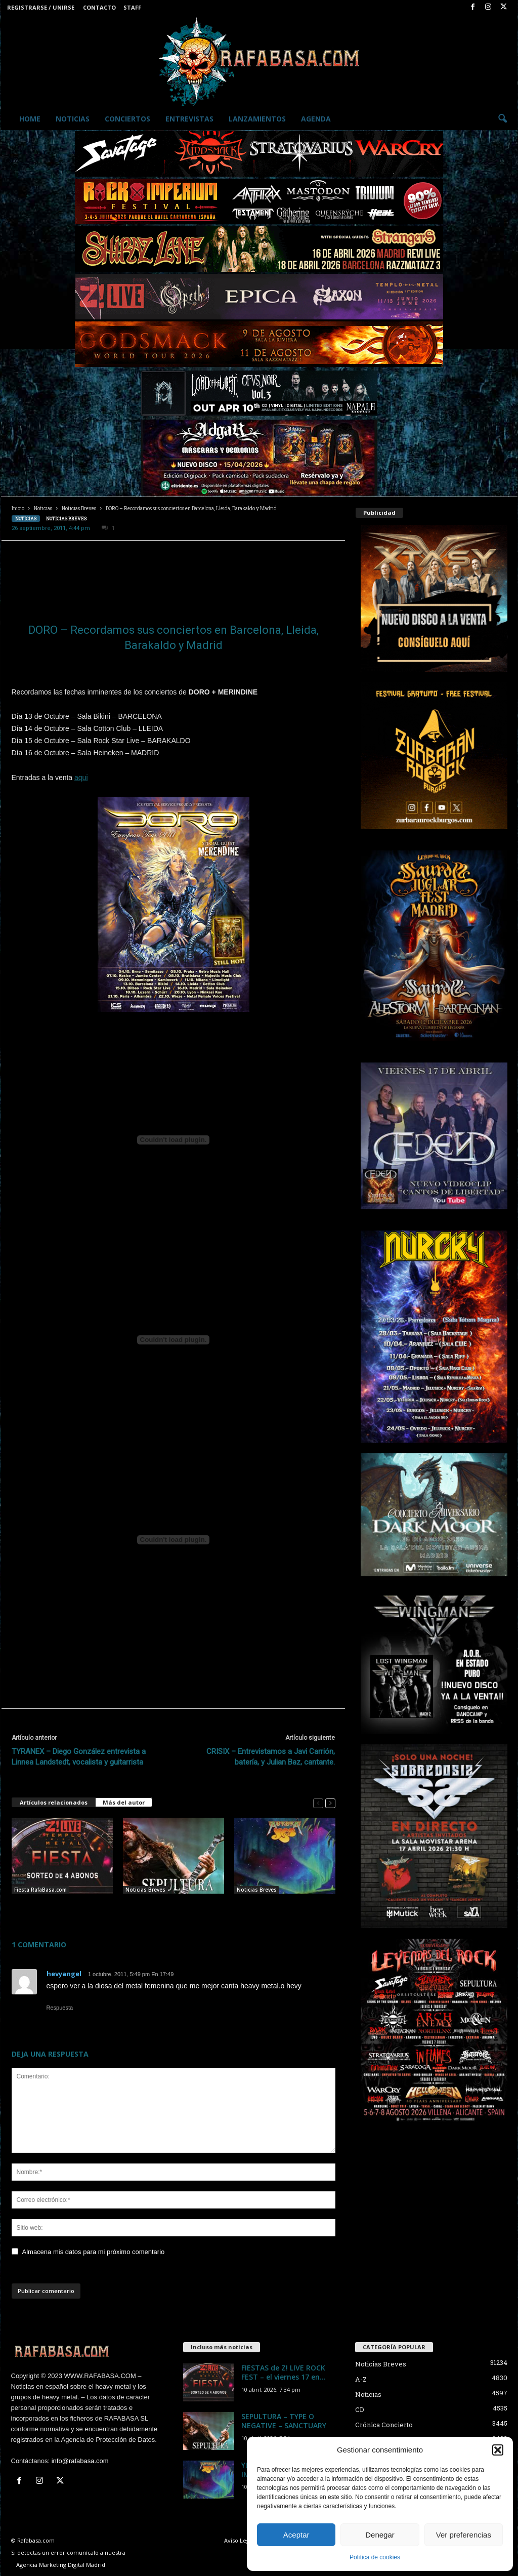  I want to click on Ver preferencias, so click(463, 2534).